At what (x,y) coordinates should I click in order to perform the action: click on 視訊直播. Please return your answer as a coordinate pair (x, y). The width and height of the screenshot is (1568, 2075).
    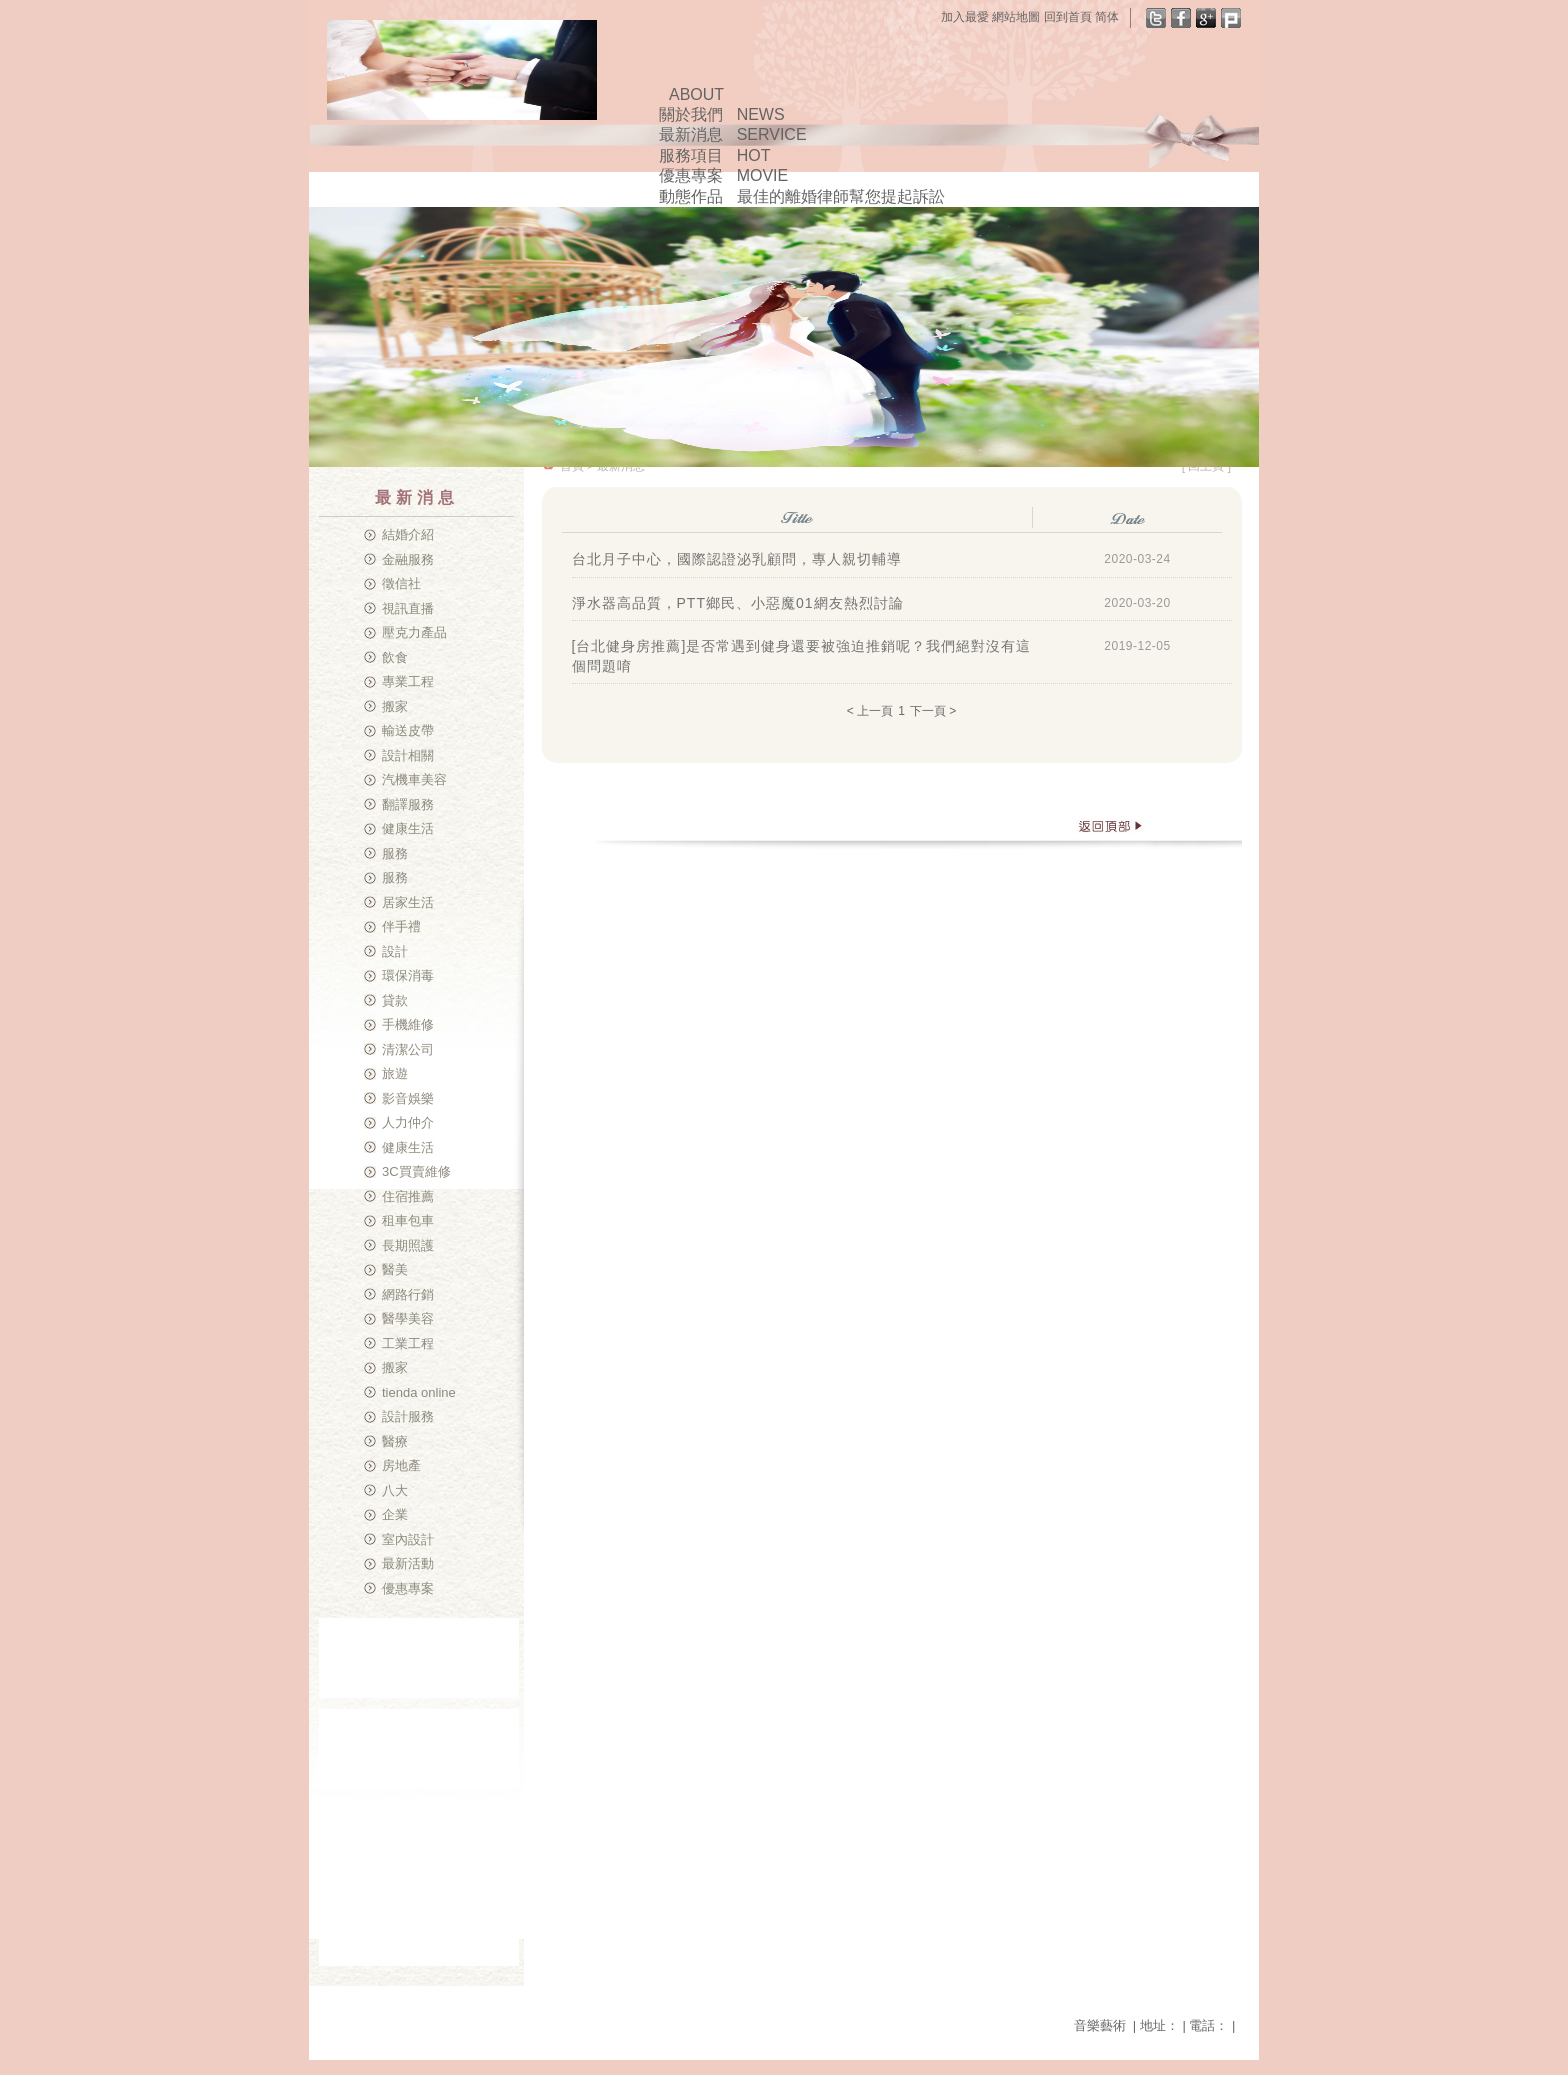
    Looking at the image, I should click on (408, 608).